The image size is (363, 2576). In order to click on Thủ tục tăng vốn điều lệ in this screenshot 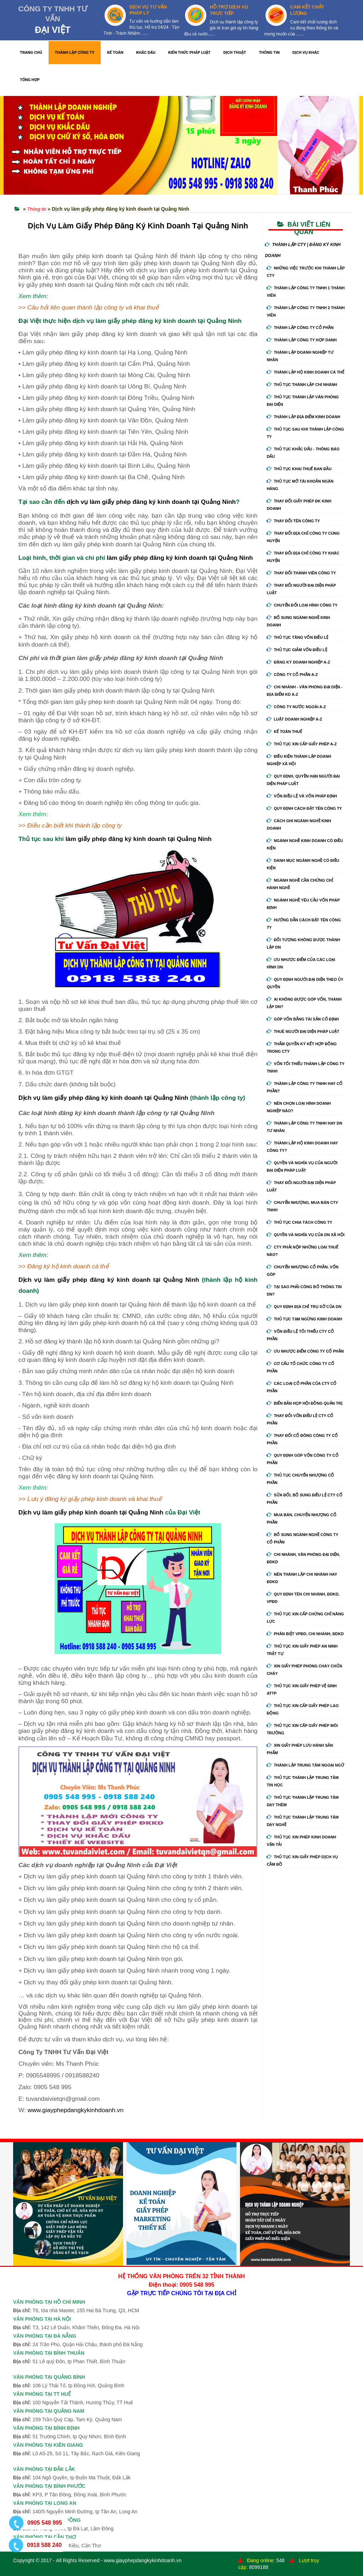, I will do `click(297, 637)`.